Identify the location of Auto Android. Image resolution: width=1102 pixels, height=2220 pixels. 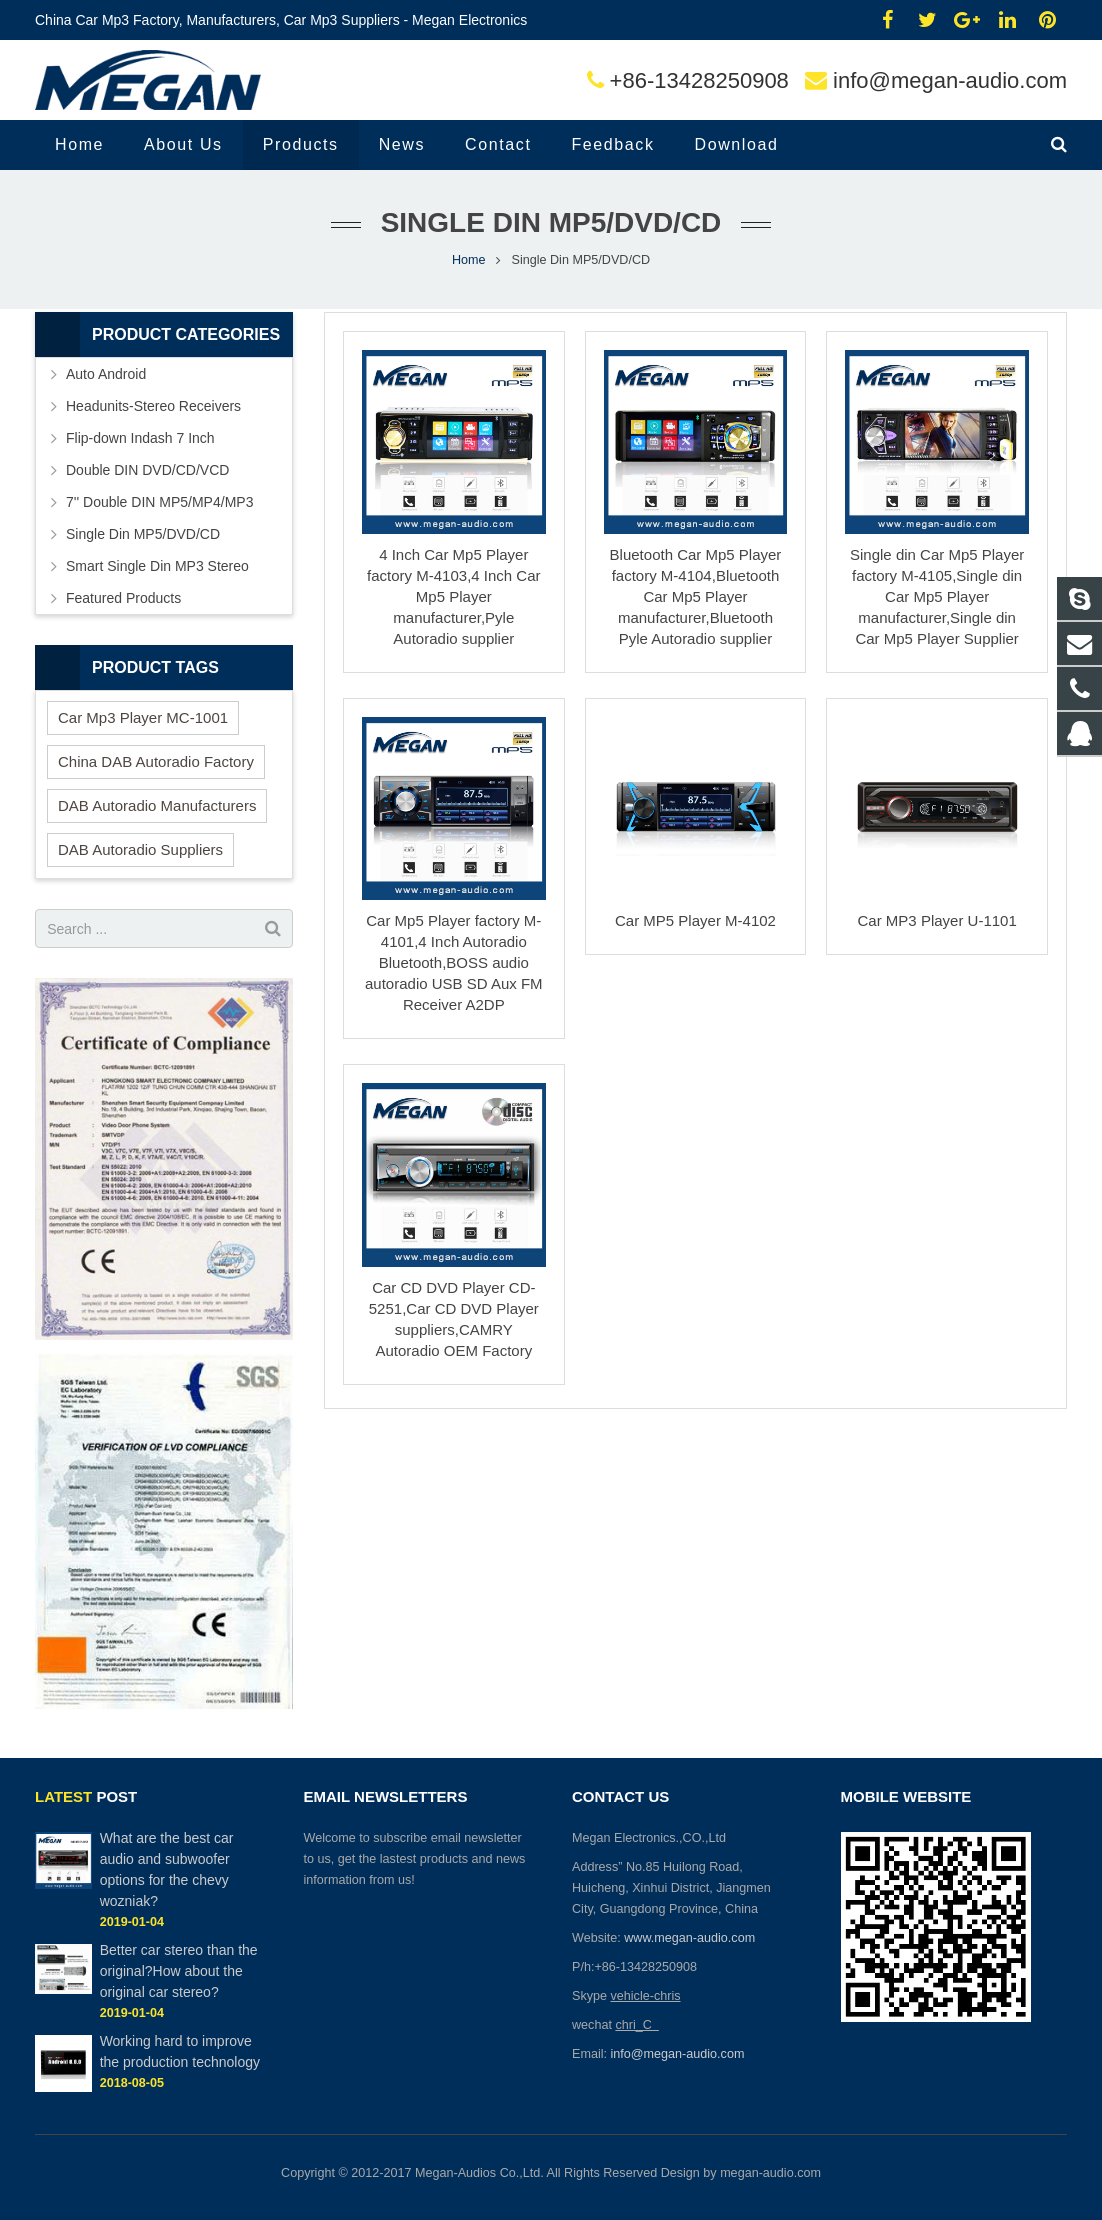
(106, 374).